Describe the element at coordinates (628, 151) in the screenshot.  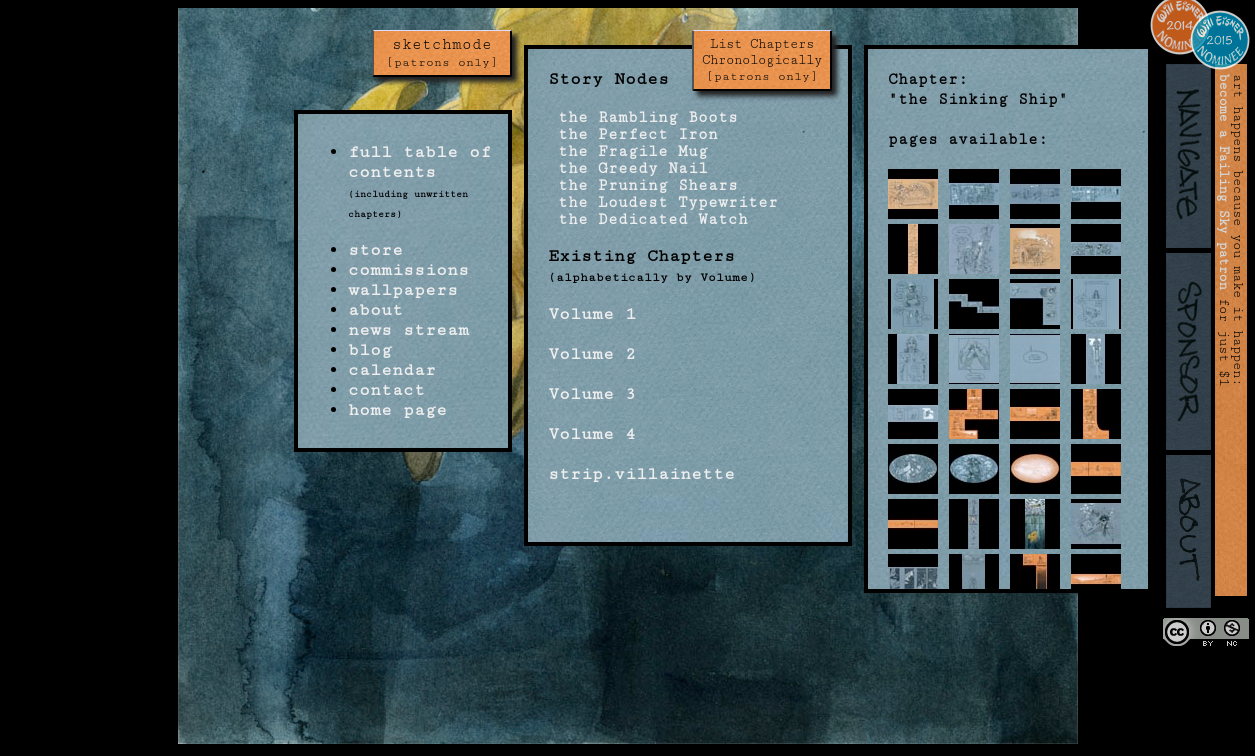
I see `the Fragile Mug` at that location.